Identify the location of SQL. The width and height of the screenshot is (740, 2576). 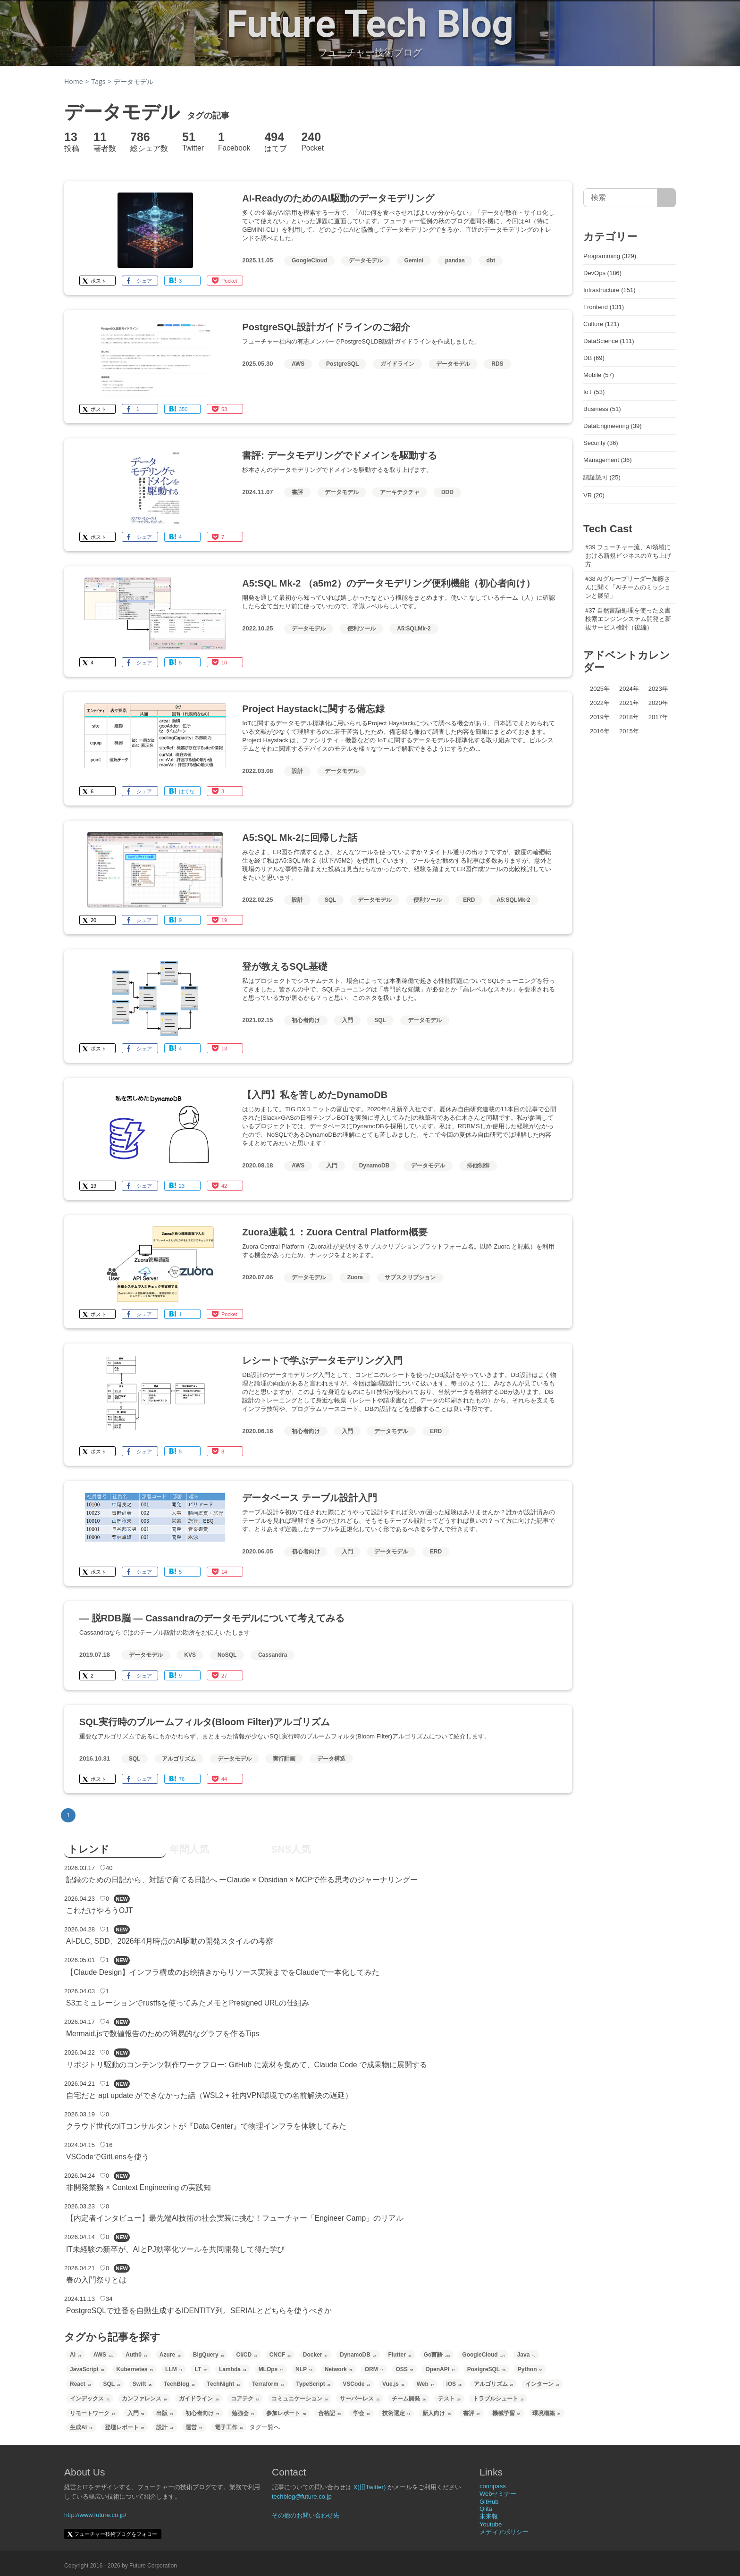
(330, 900).